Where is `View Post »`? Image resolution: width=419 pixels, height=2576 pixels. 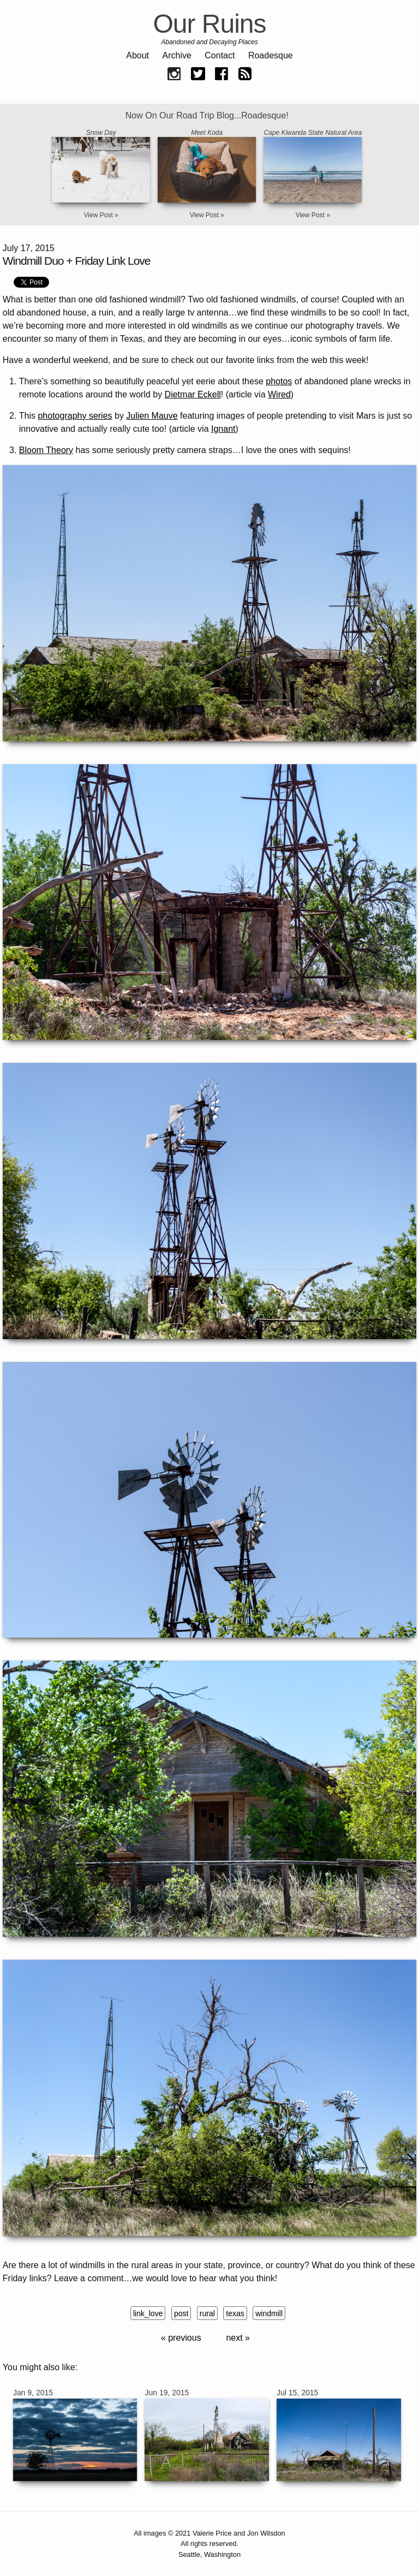
View Post » is located at coordinates (101, 215).